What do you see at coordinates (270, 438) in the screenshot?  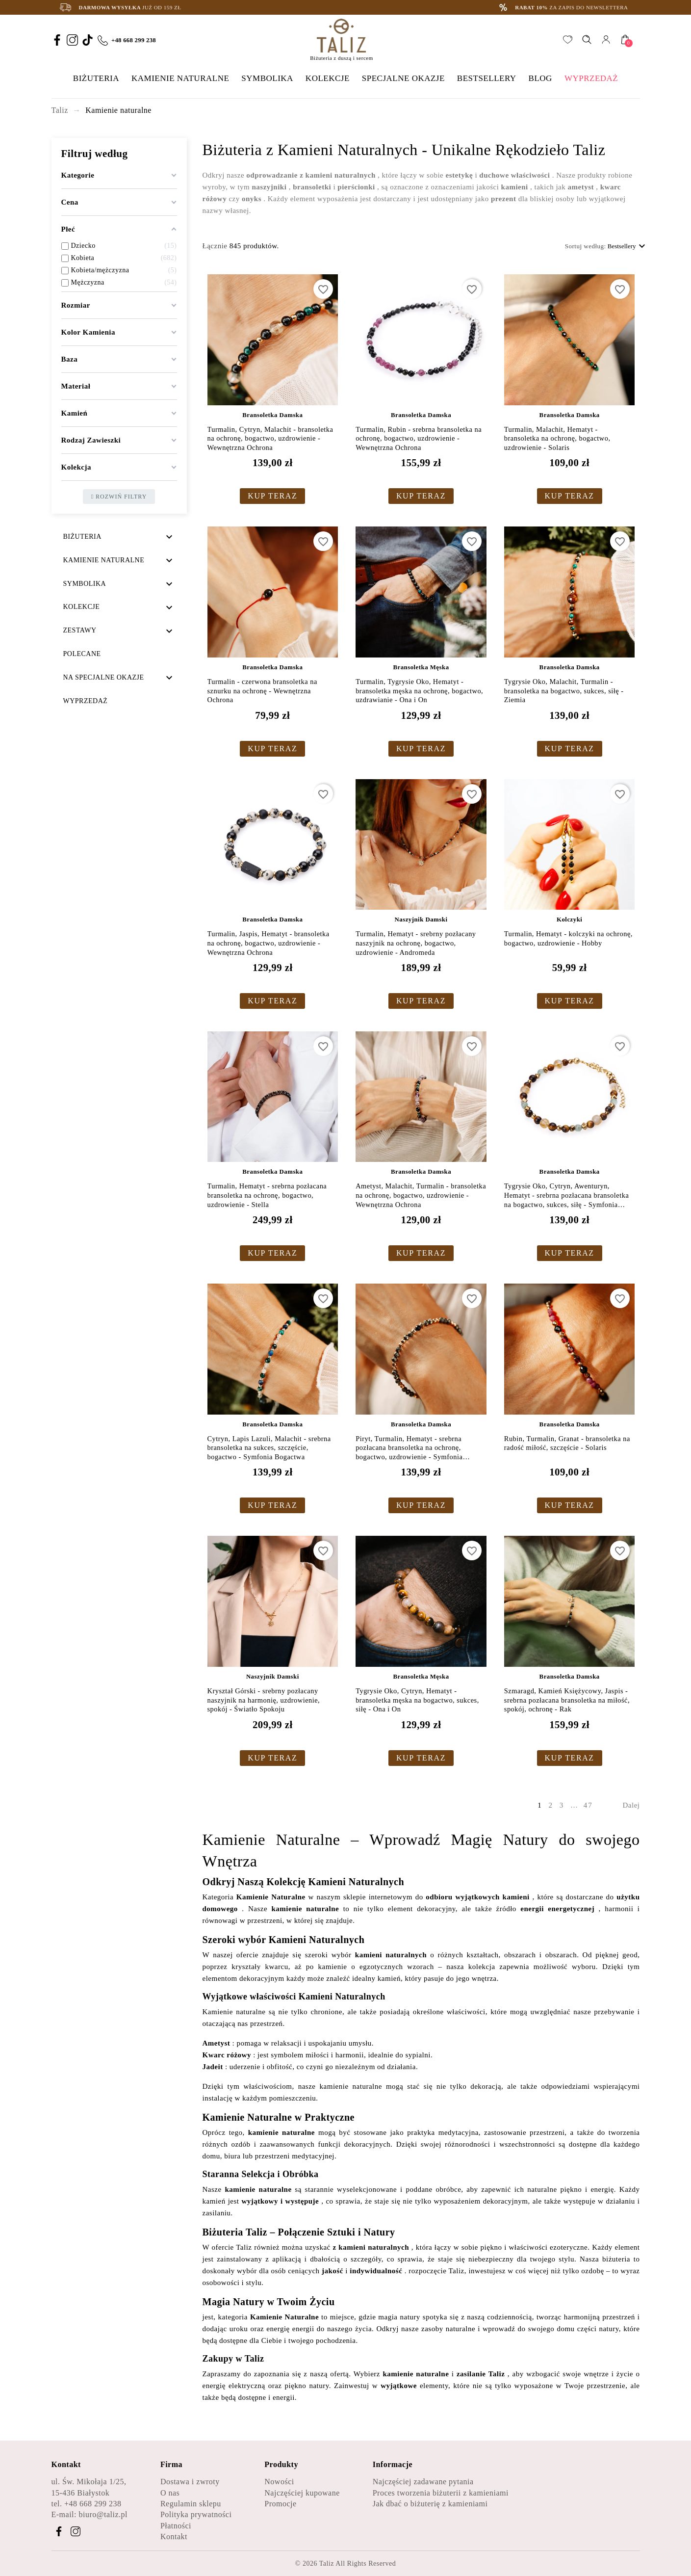 I see `Turmalin, Cytryn, Malachit - bransoletka na ochronę, bogactwo, uzdrowienie - Wewnętrzna Ochrona` at bounding box center [270, 438].